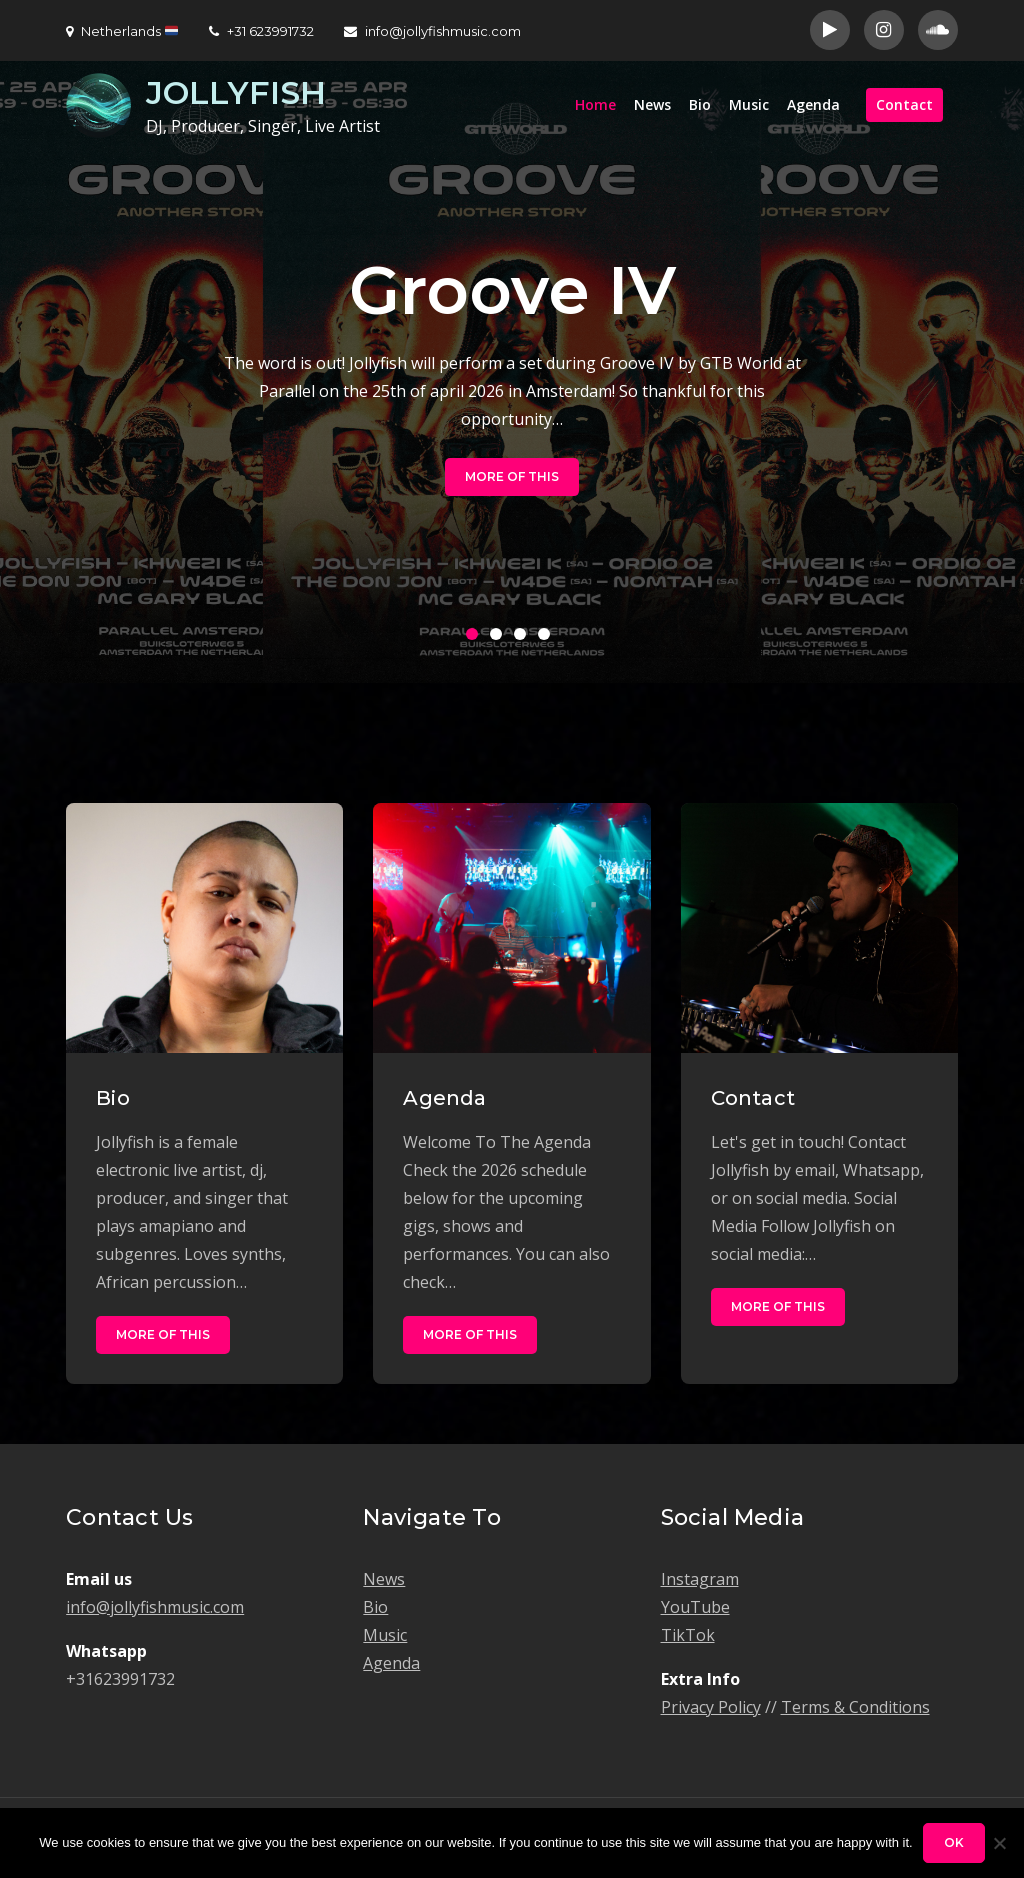  What do you see at coordinates (695, 1607) in the screenshot?
I see `YouTube` at bounding box center [695, 1607].